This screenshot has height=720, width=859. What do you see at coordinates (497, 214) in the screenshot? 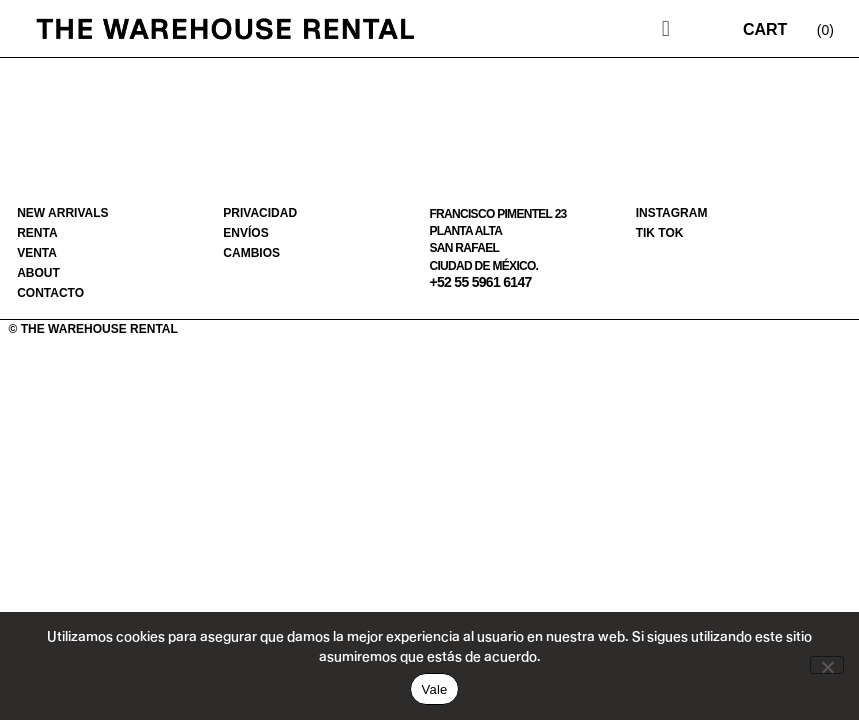
I see `Francisco Pimentel 23` at bounding box center [497, 214].